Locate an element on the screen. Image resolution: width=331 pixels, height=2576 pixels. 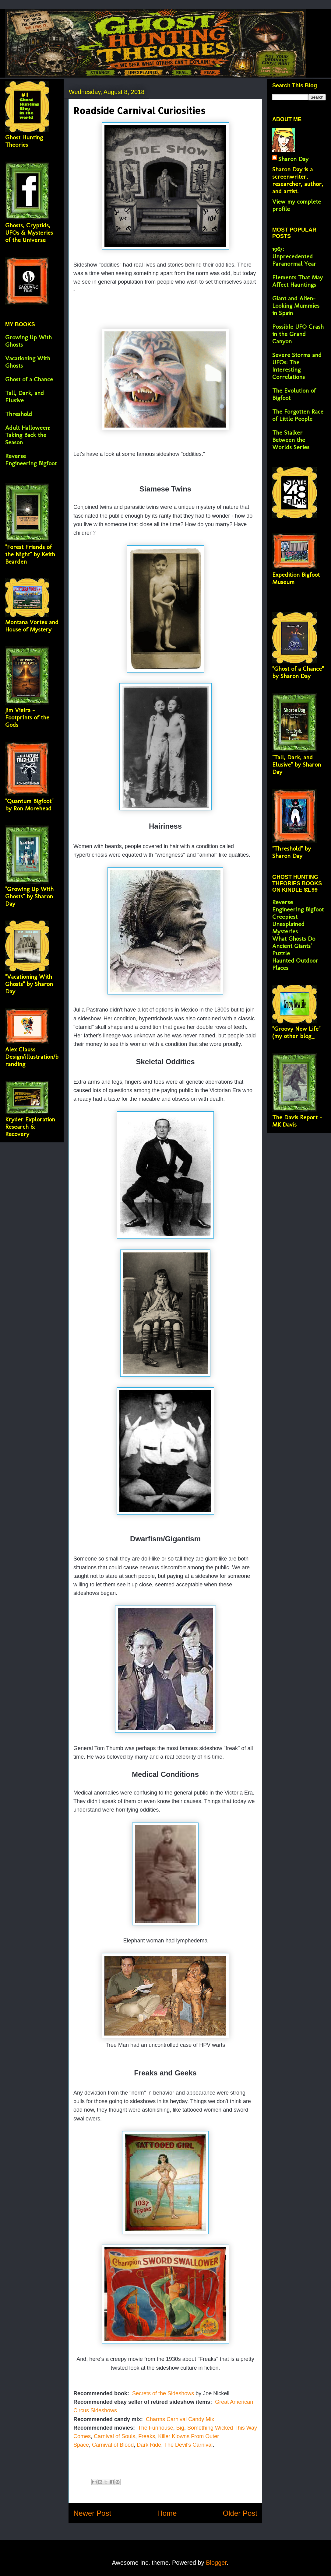
Blogger is located at coordinates (216, 2562).